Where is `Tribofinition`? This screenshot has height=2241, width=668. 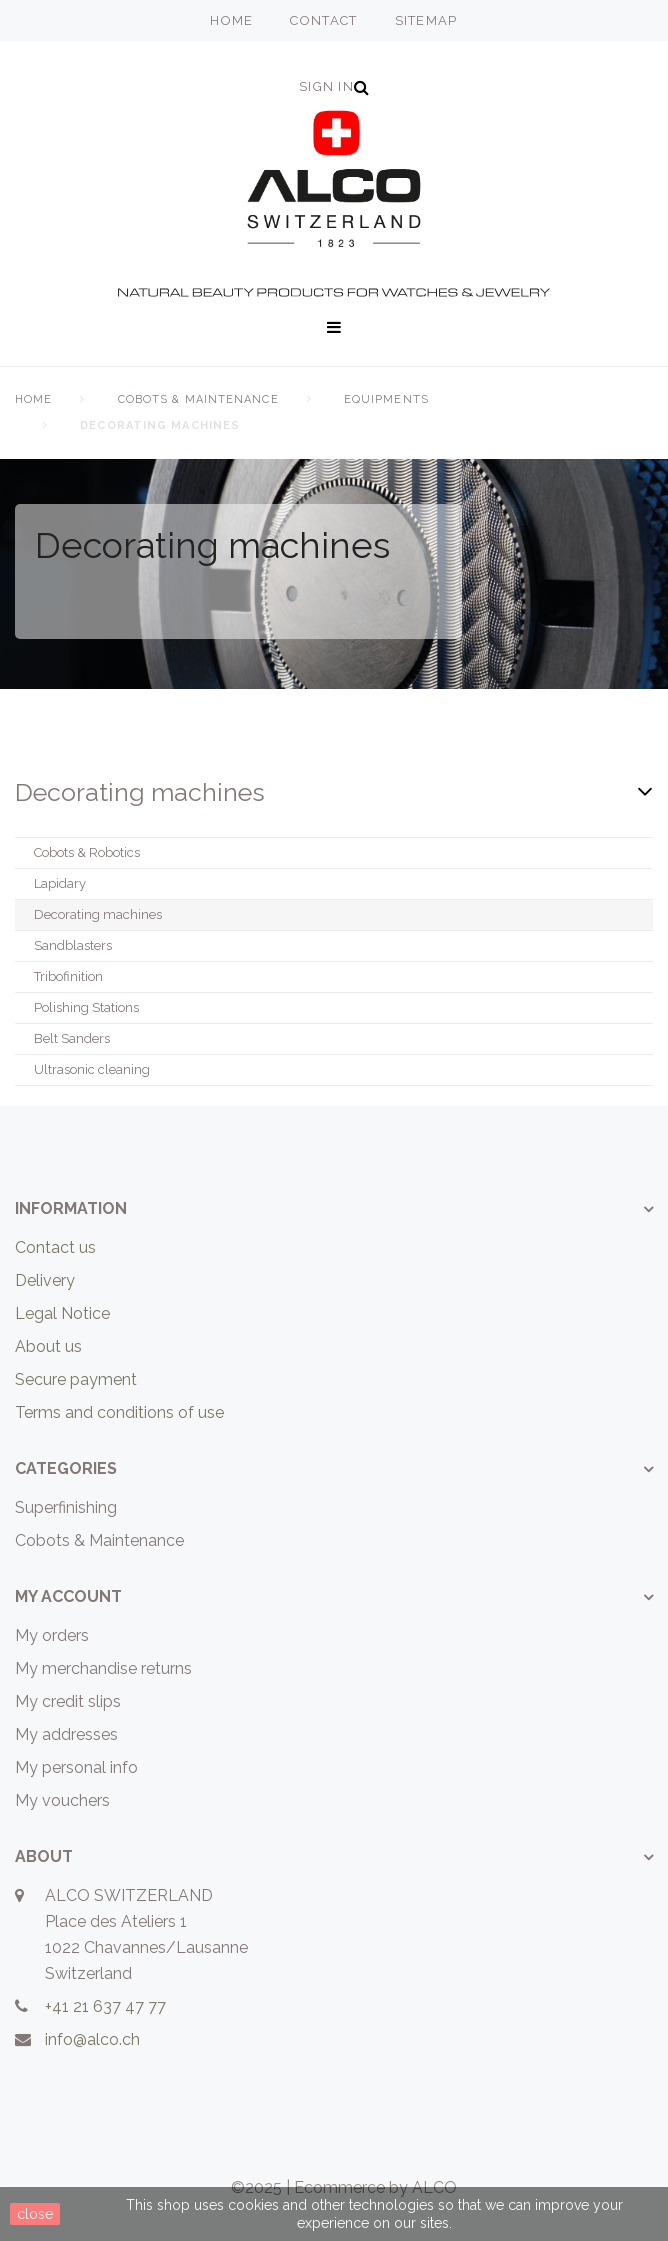 Tribofinition is located at coordinates (68, 976).